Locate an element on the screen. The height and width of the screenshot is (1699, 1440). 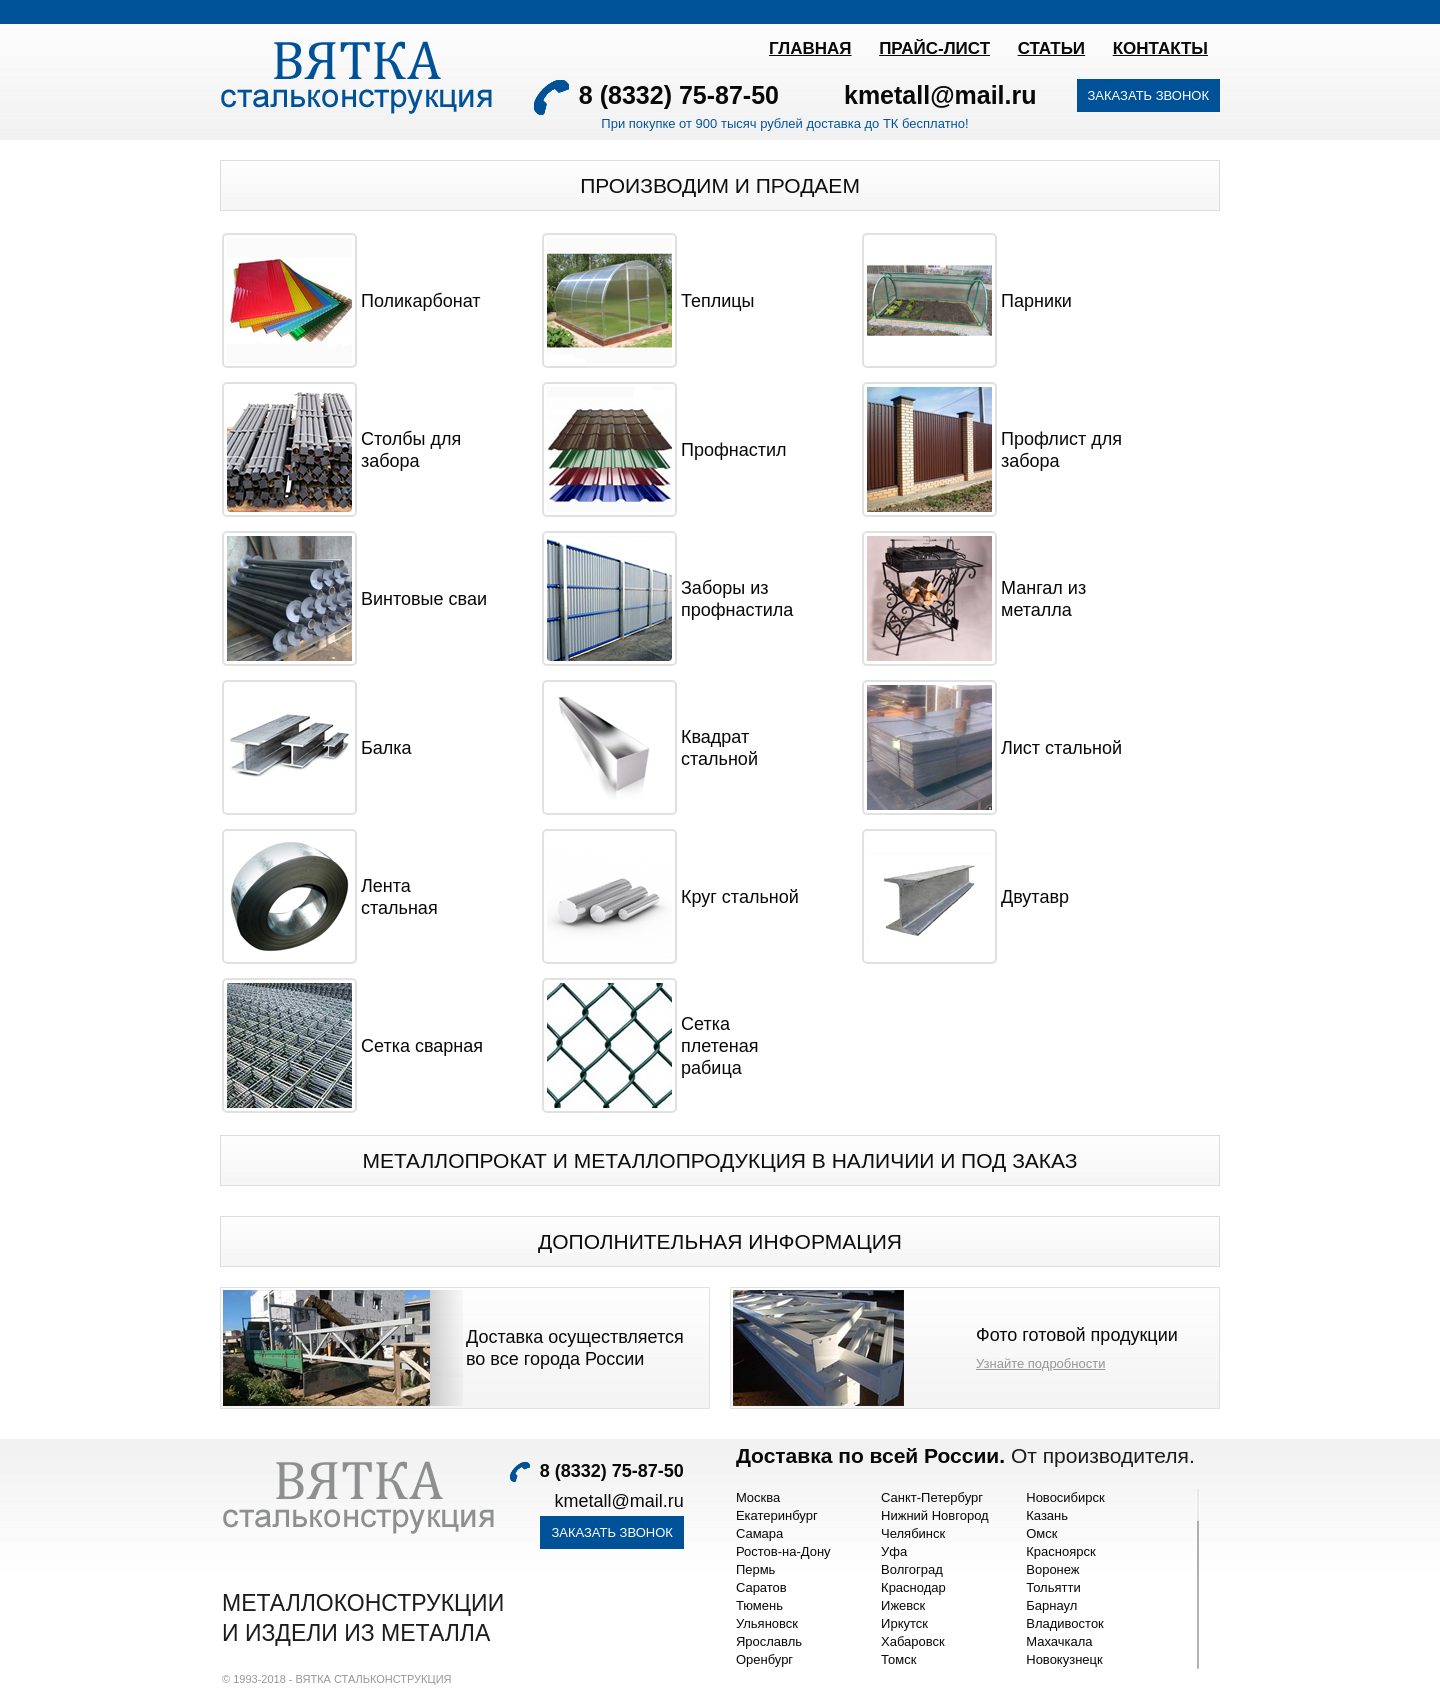
Узнайте подробности is located at coordinates (1040, 1363).